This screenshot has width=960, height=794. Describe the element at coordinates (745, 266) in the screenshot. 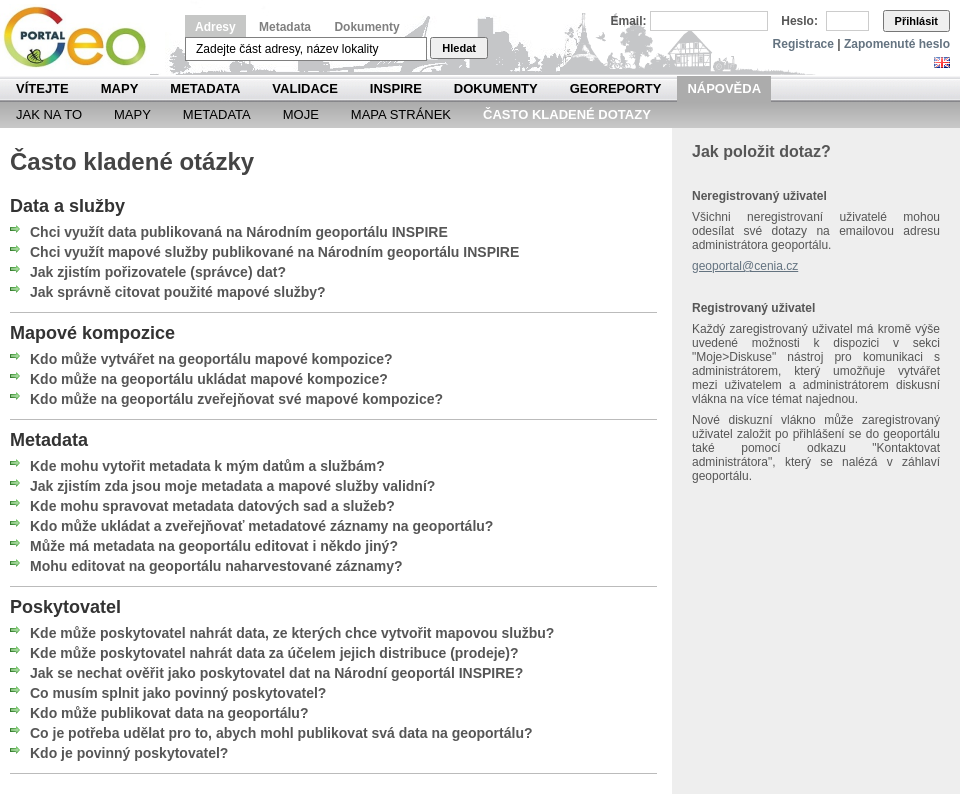

I see `geoportal@cenia.cz` at that location.